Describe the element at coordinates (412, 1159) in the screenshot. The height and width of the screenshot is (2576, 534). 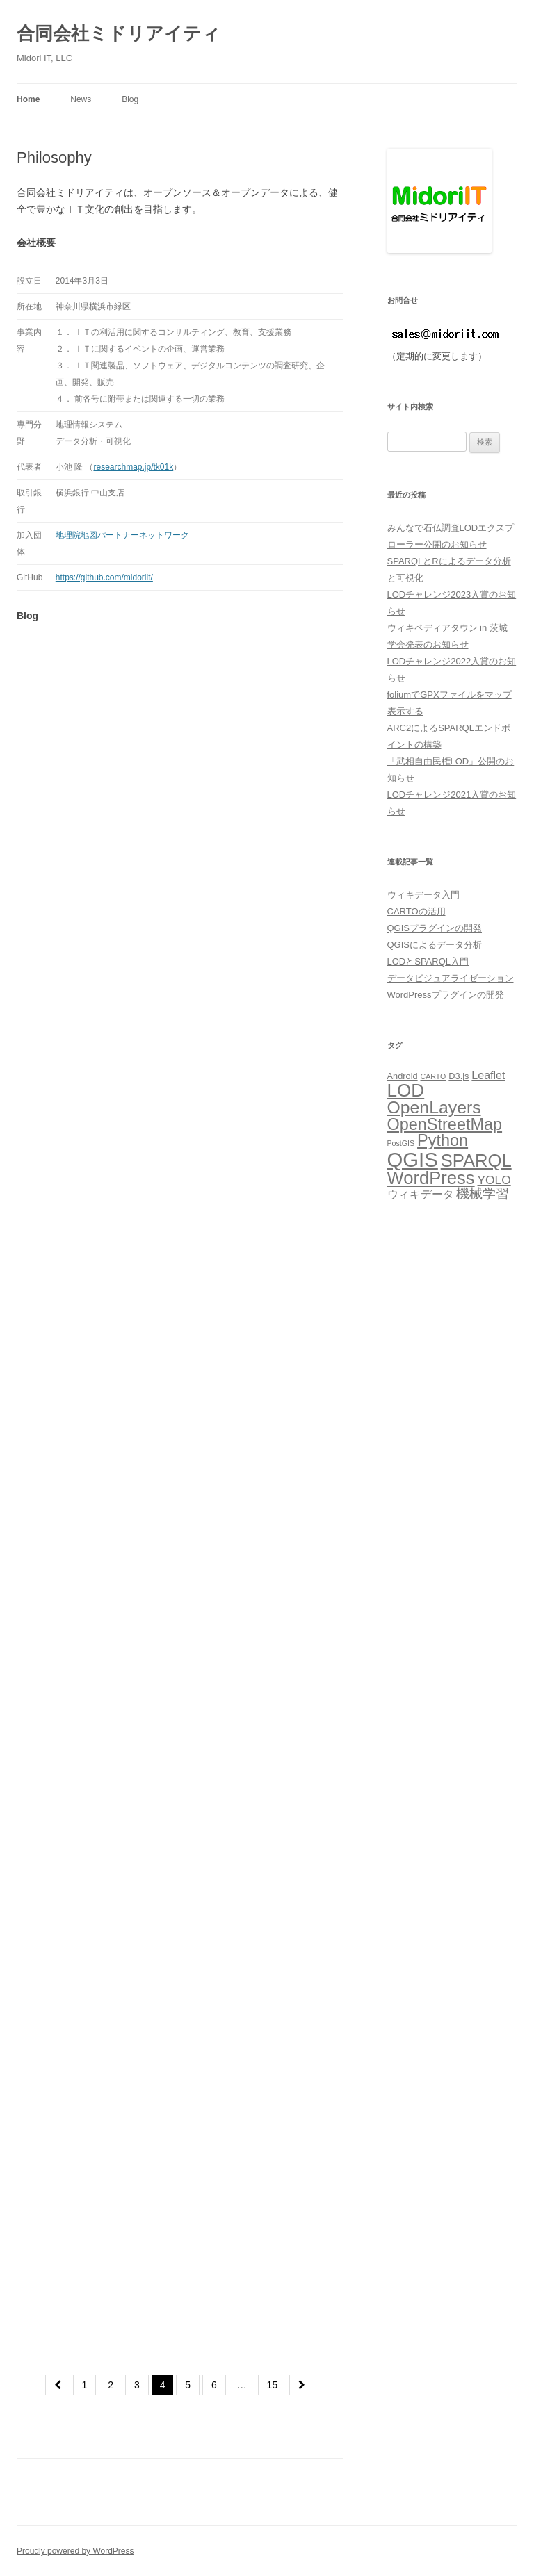
I see `QGIS [QGIS (24個の項目)]` at that location.